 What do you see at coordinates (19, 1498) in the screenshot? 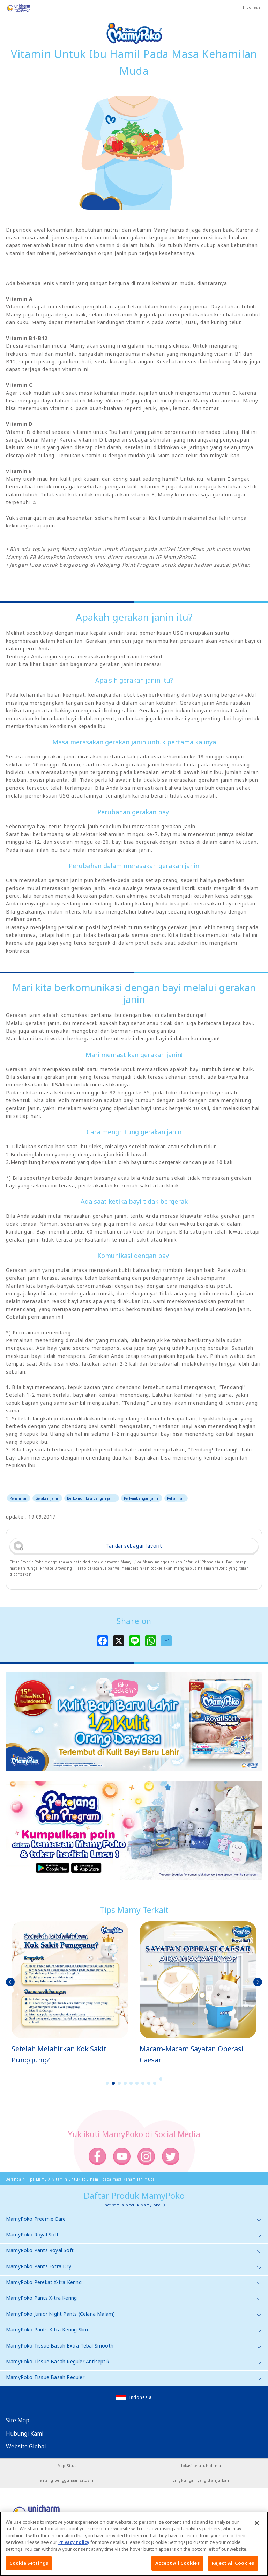
I see `Kehamilan` at bounding box center [19, 1498].